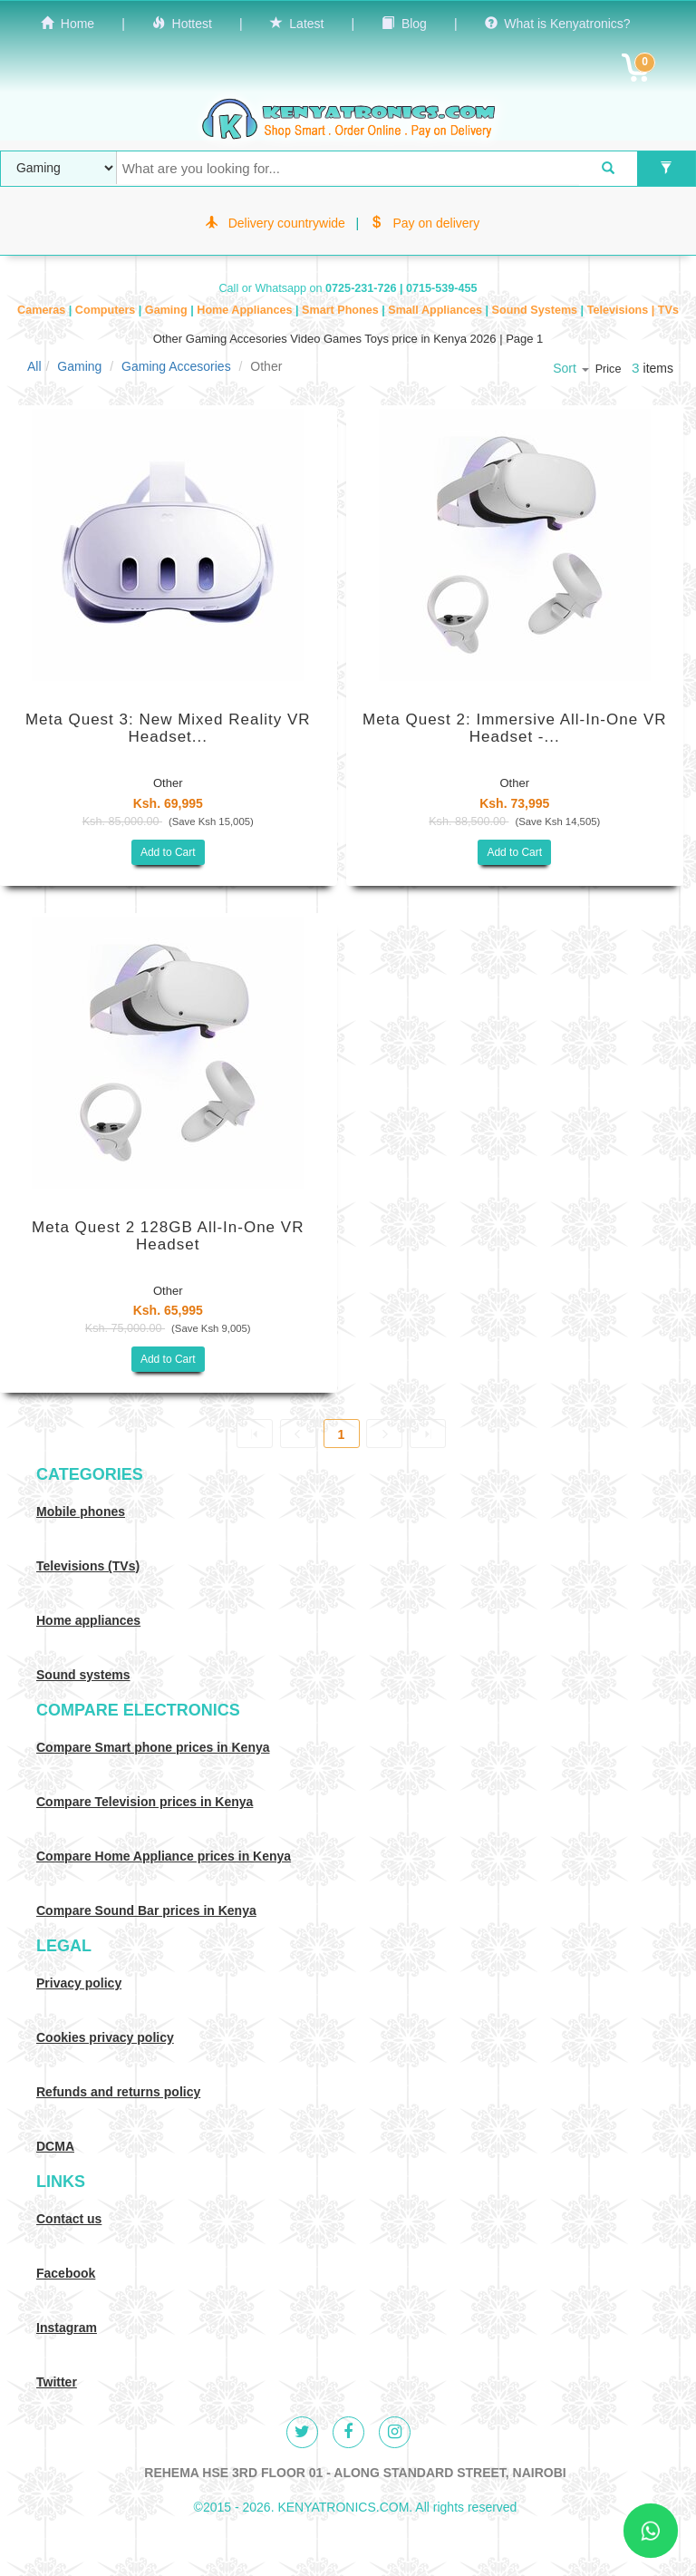  Describe the element at coordinates (144, 1801) in the screenshot. I see `Compare Television prices in Kenya [Compare TV prices in Kenya]` at that location.